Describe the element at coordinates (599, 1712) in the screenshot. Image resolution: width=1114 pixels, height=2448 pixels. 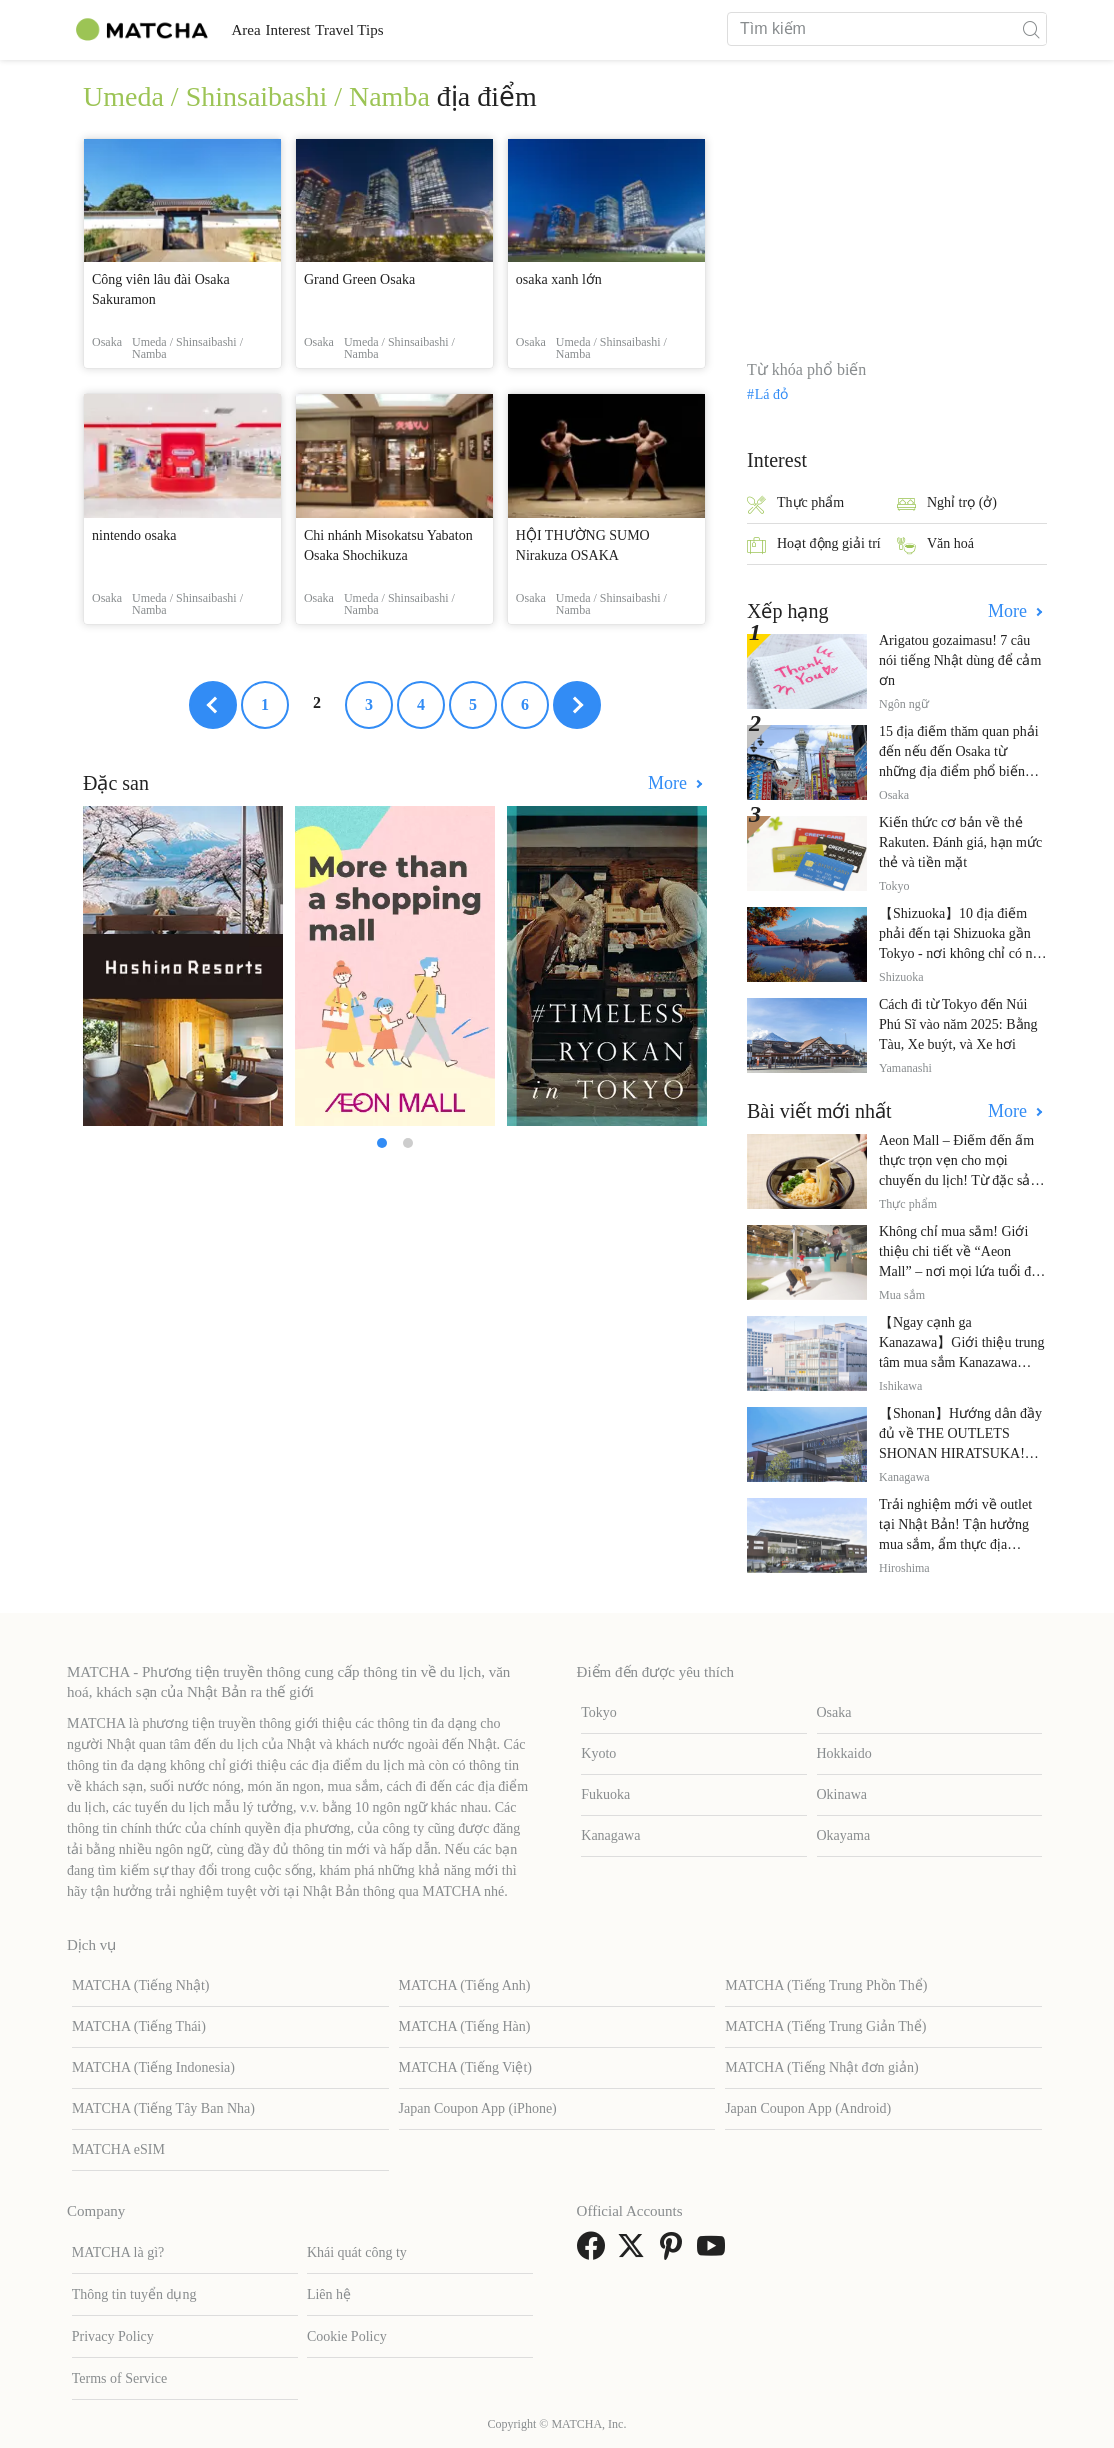
I see `Tokyo` at that location.